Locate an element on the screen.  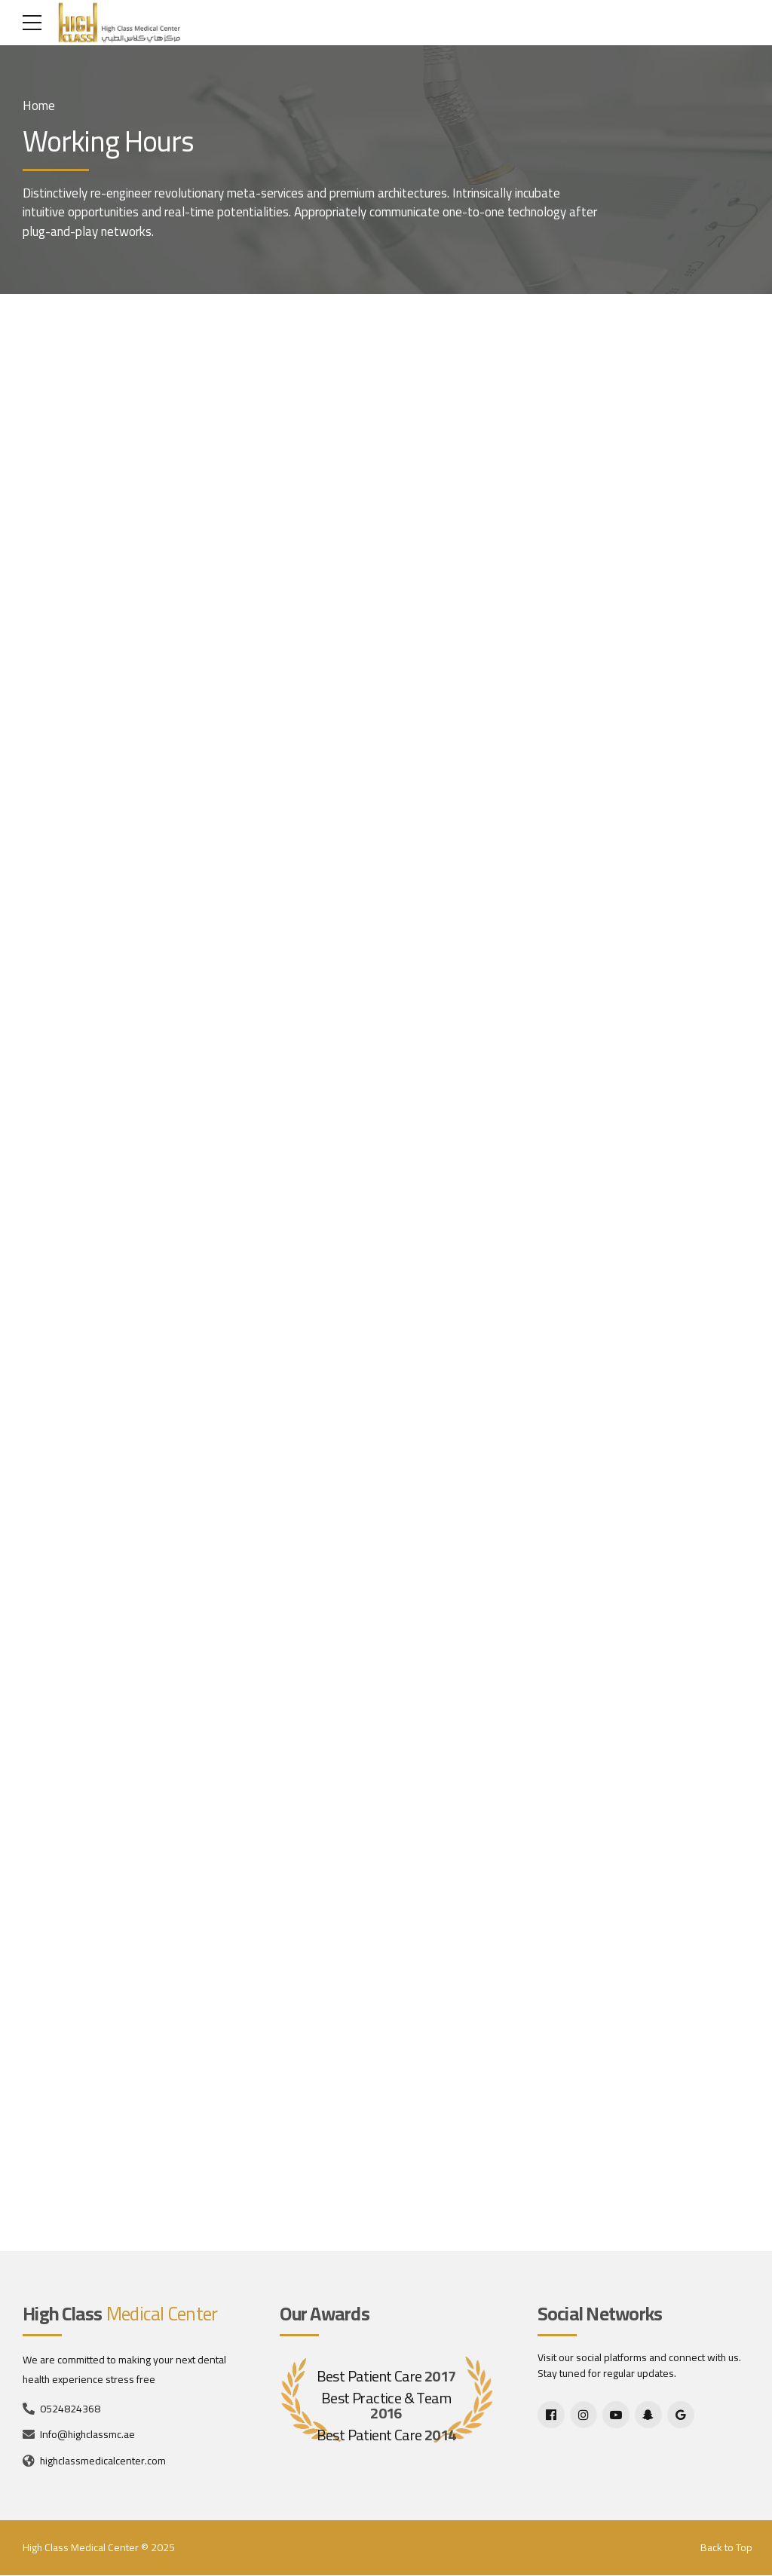
Back to Top is located at coordinates (726, 2548).